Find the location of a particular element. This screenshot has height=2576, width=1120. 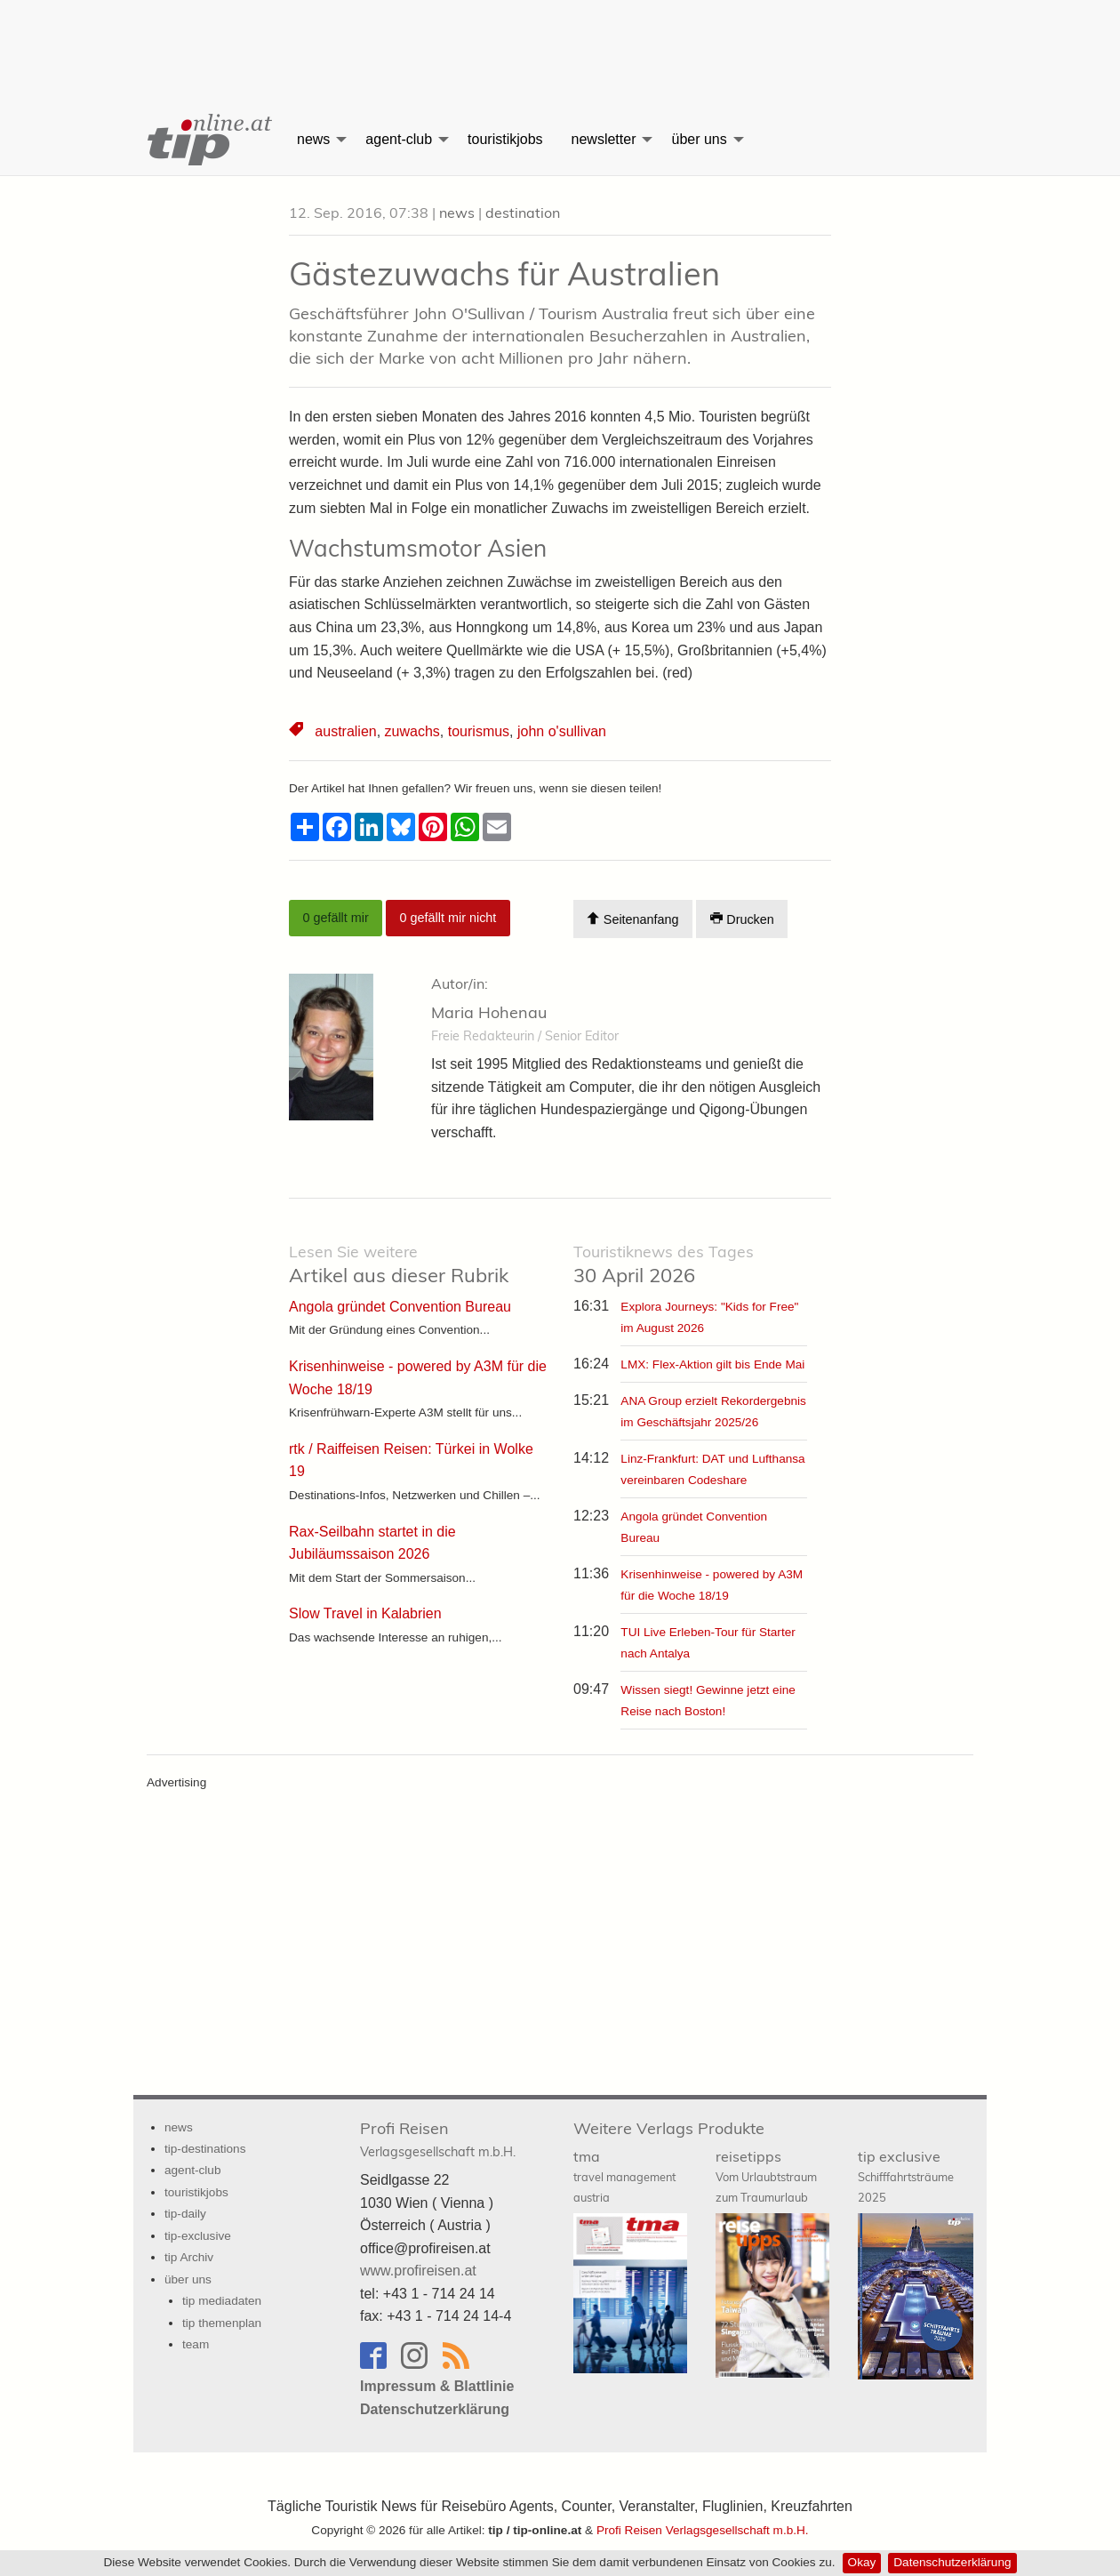

www.profireisen.at is located at coordinates (418, 2270).